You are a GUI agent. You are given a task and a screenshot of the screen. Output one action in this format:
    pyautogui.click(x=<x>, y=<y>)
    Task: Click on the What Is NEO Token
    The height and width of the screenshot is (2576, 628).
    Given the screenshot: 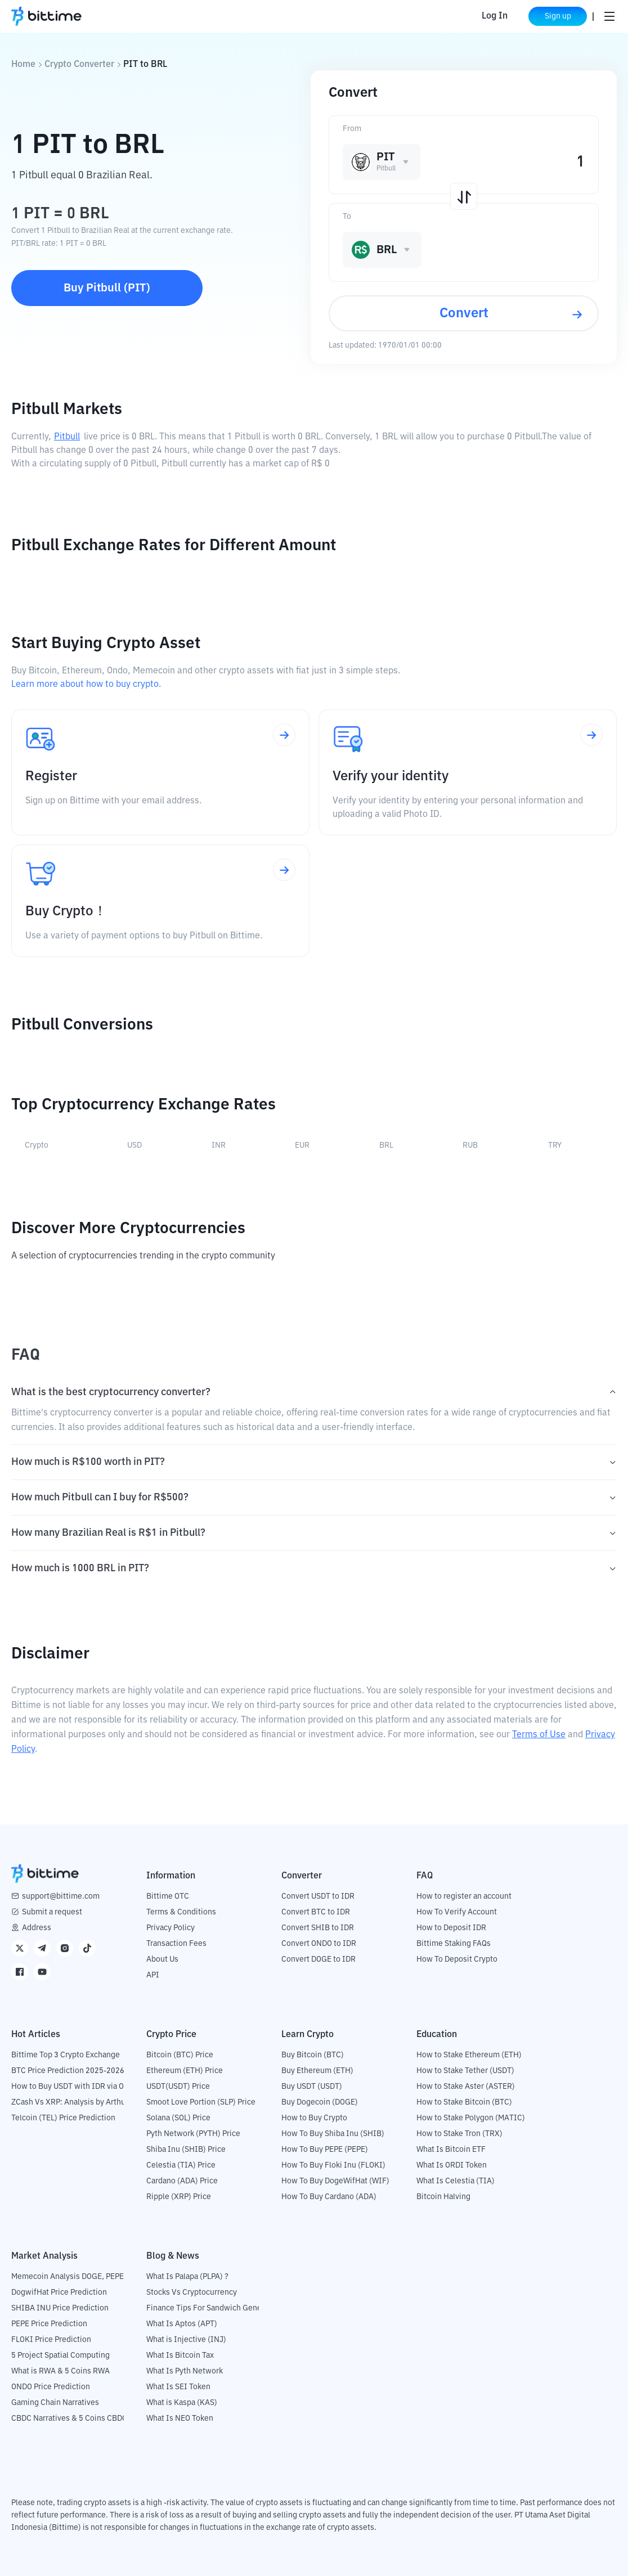 What is the action you would take?
    pyautogui.click(x=179, y=2418)
    